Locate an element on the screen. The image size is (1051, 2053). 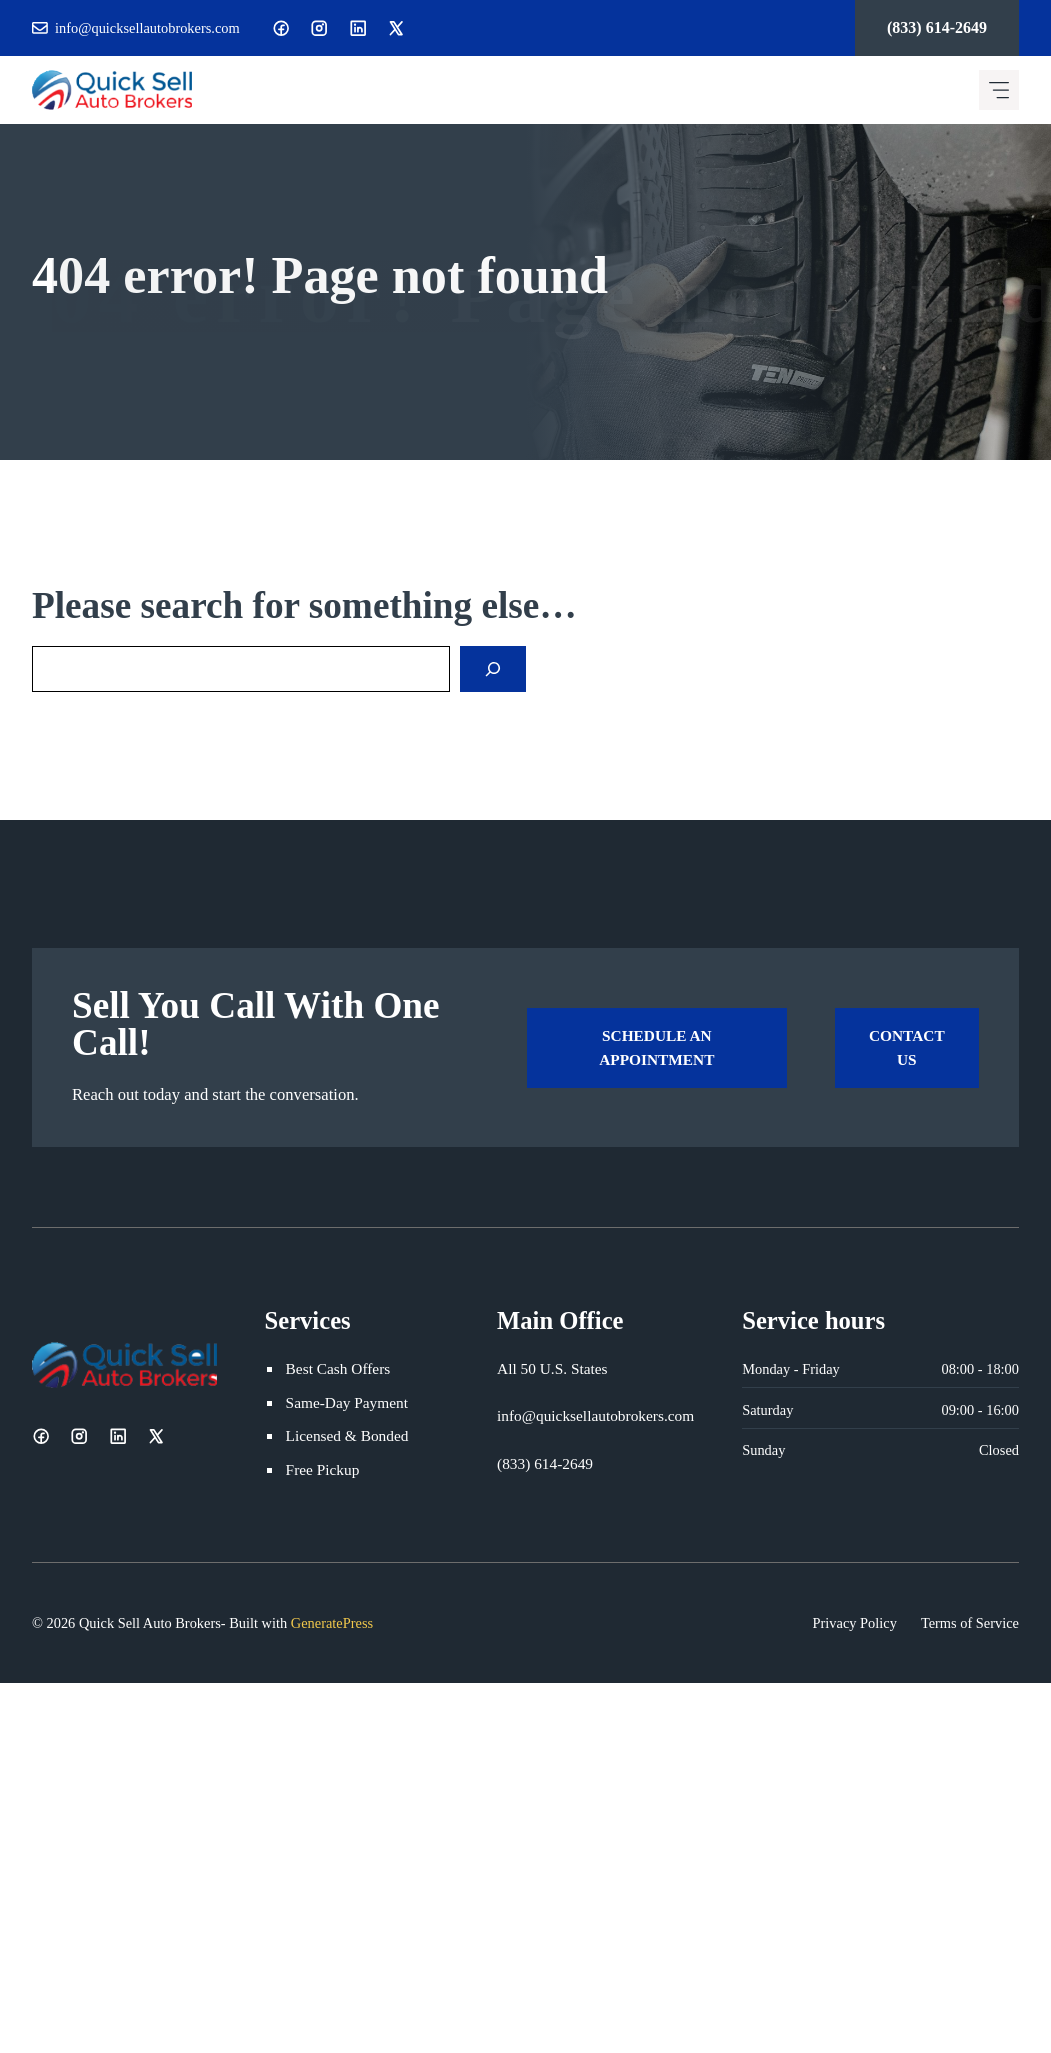
GeneratePress is located at coordinates (332, 1623).